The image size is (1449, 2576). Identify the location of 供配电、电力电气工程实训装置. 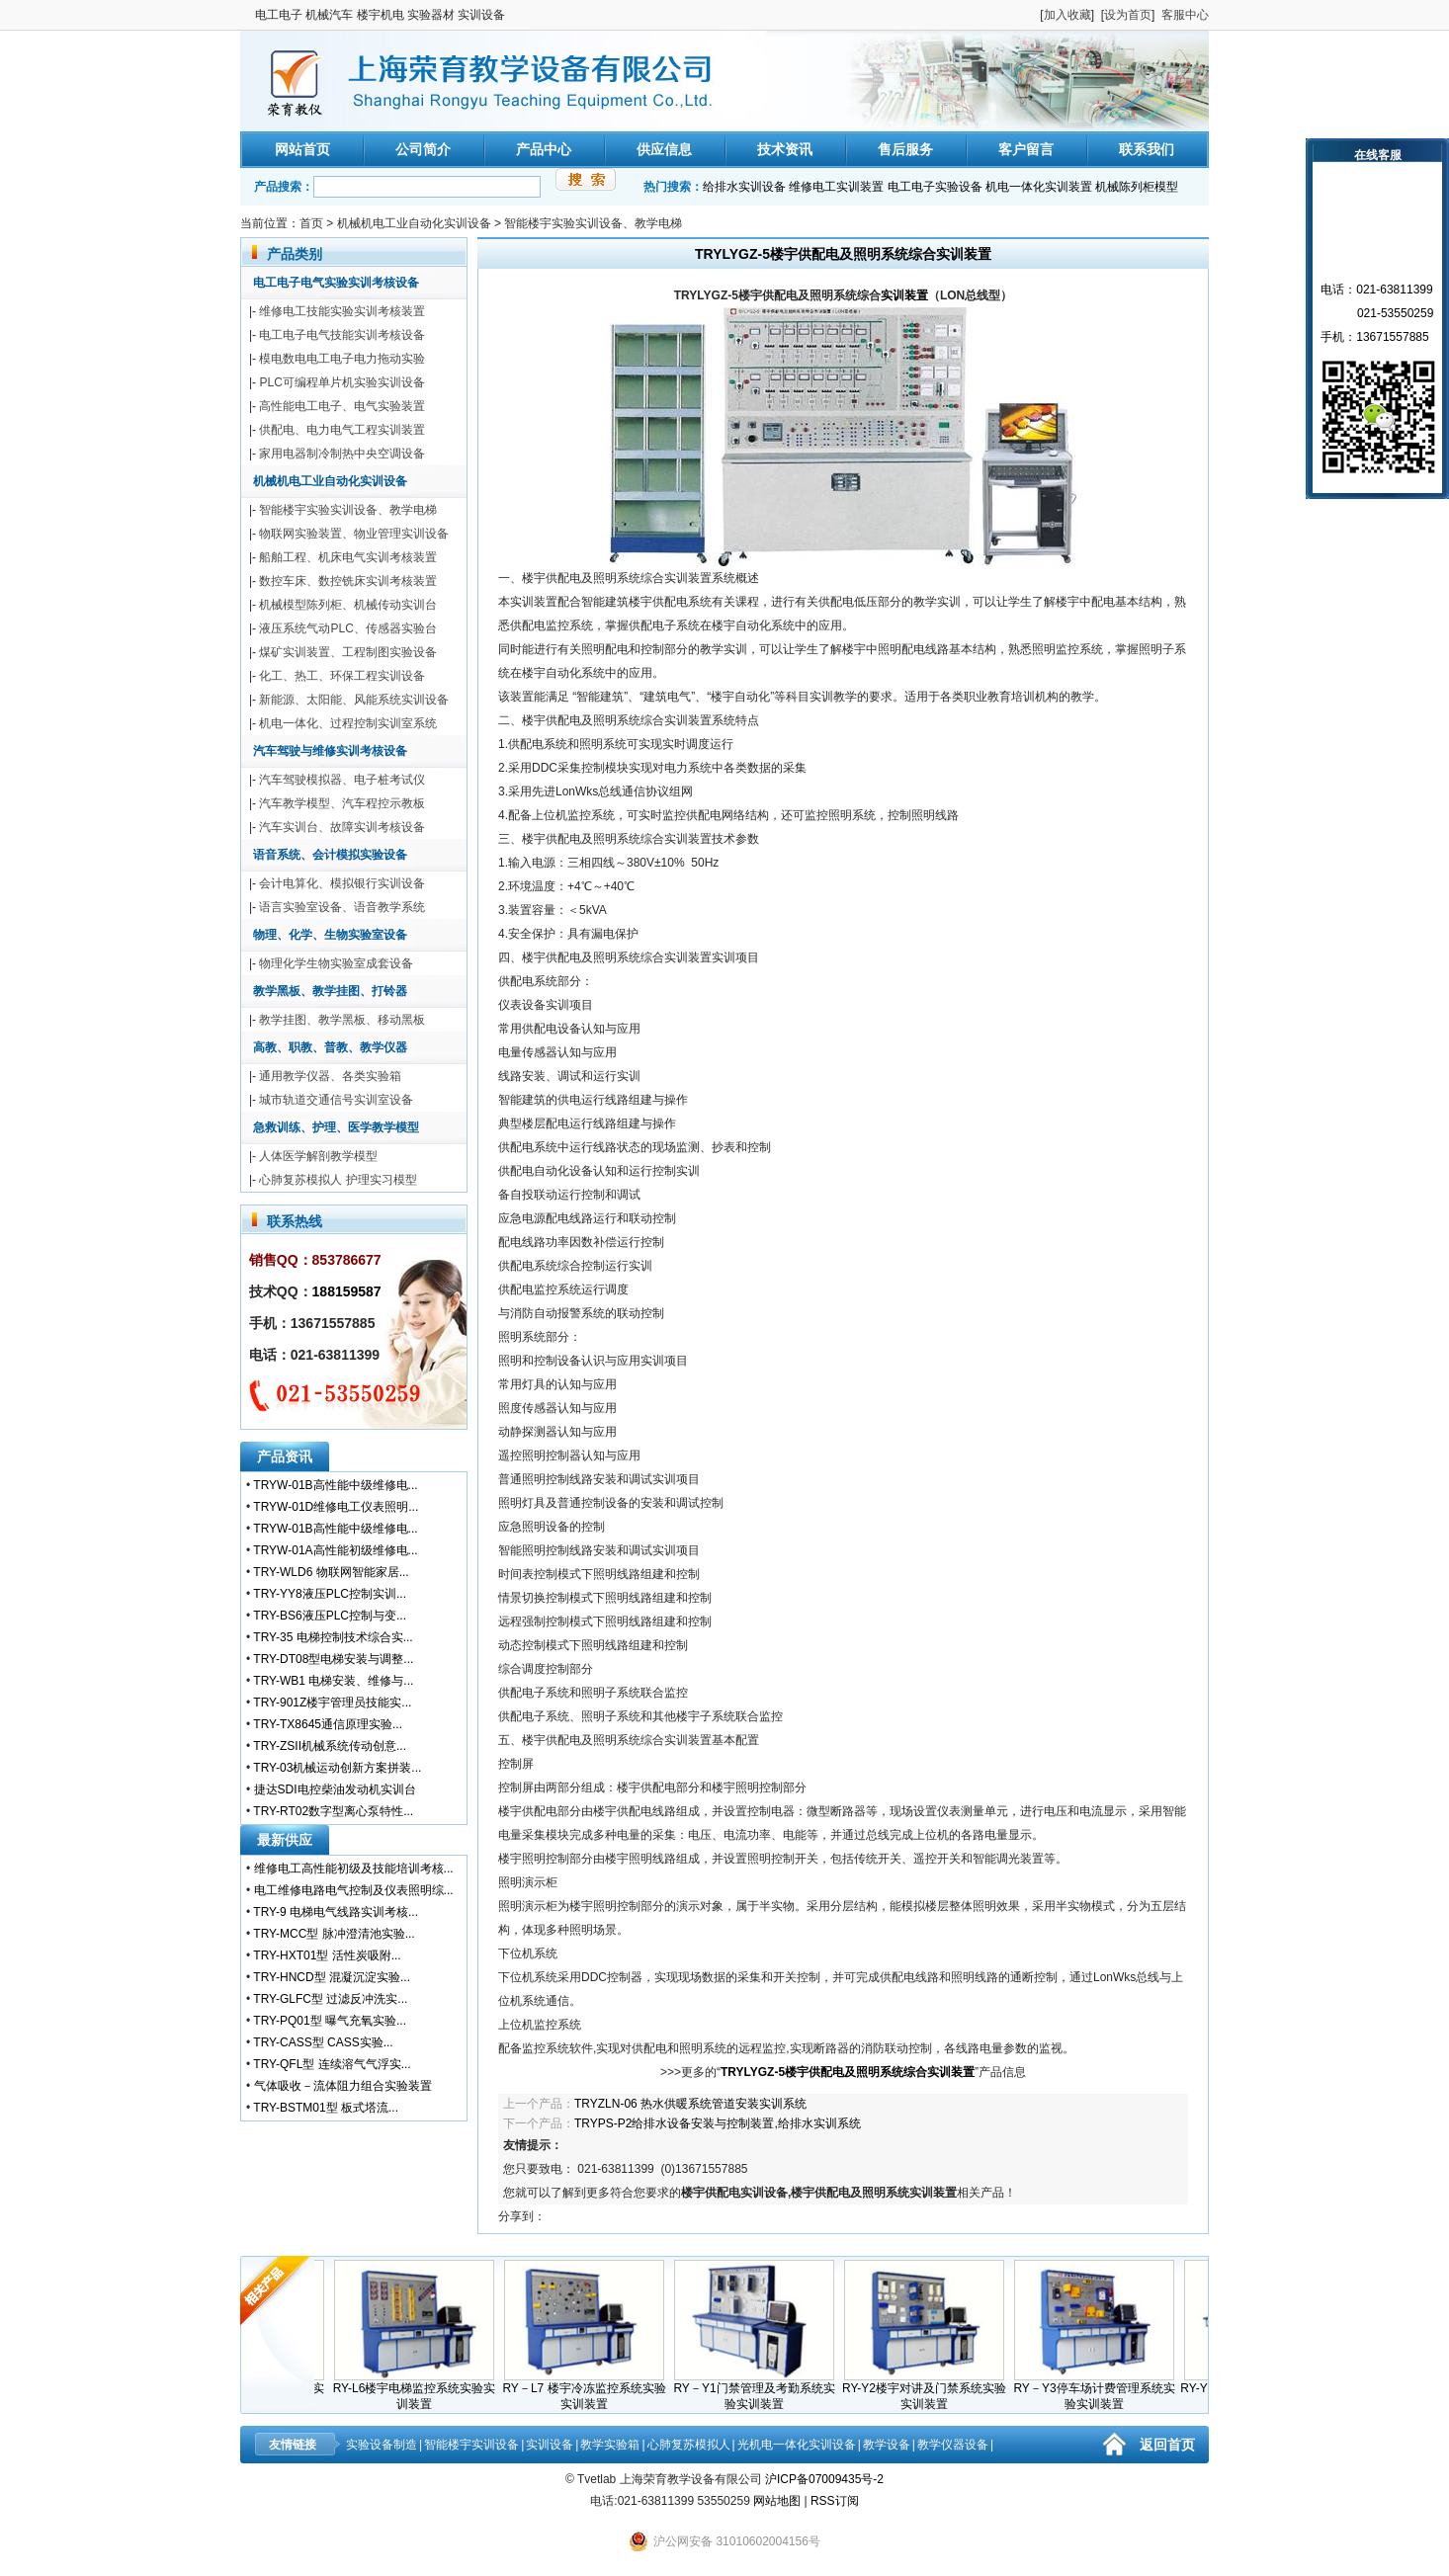
(342, 430).